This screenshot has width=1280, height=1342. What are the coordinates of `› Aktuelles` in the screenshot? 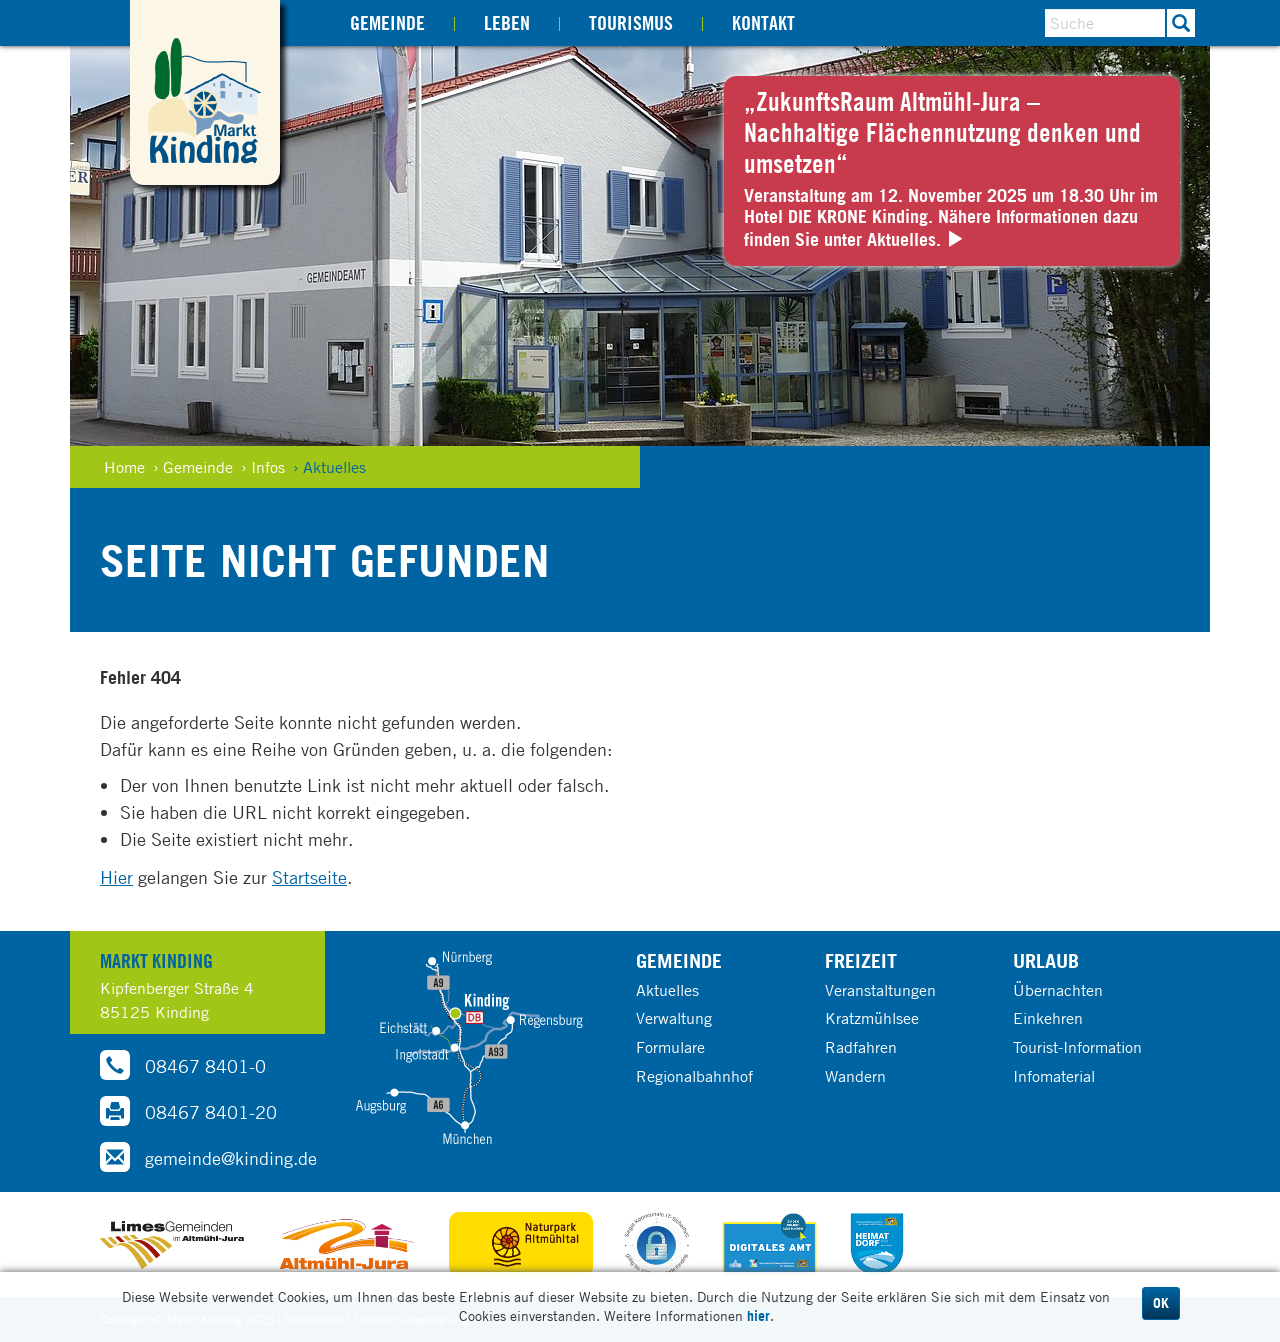 It's located at (329, 467).